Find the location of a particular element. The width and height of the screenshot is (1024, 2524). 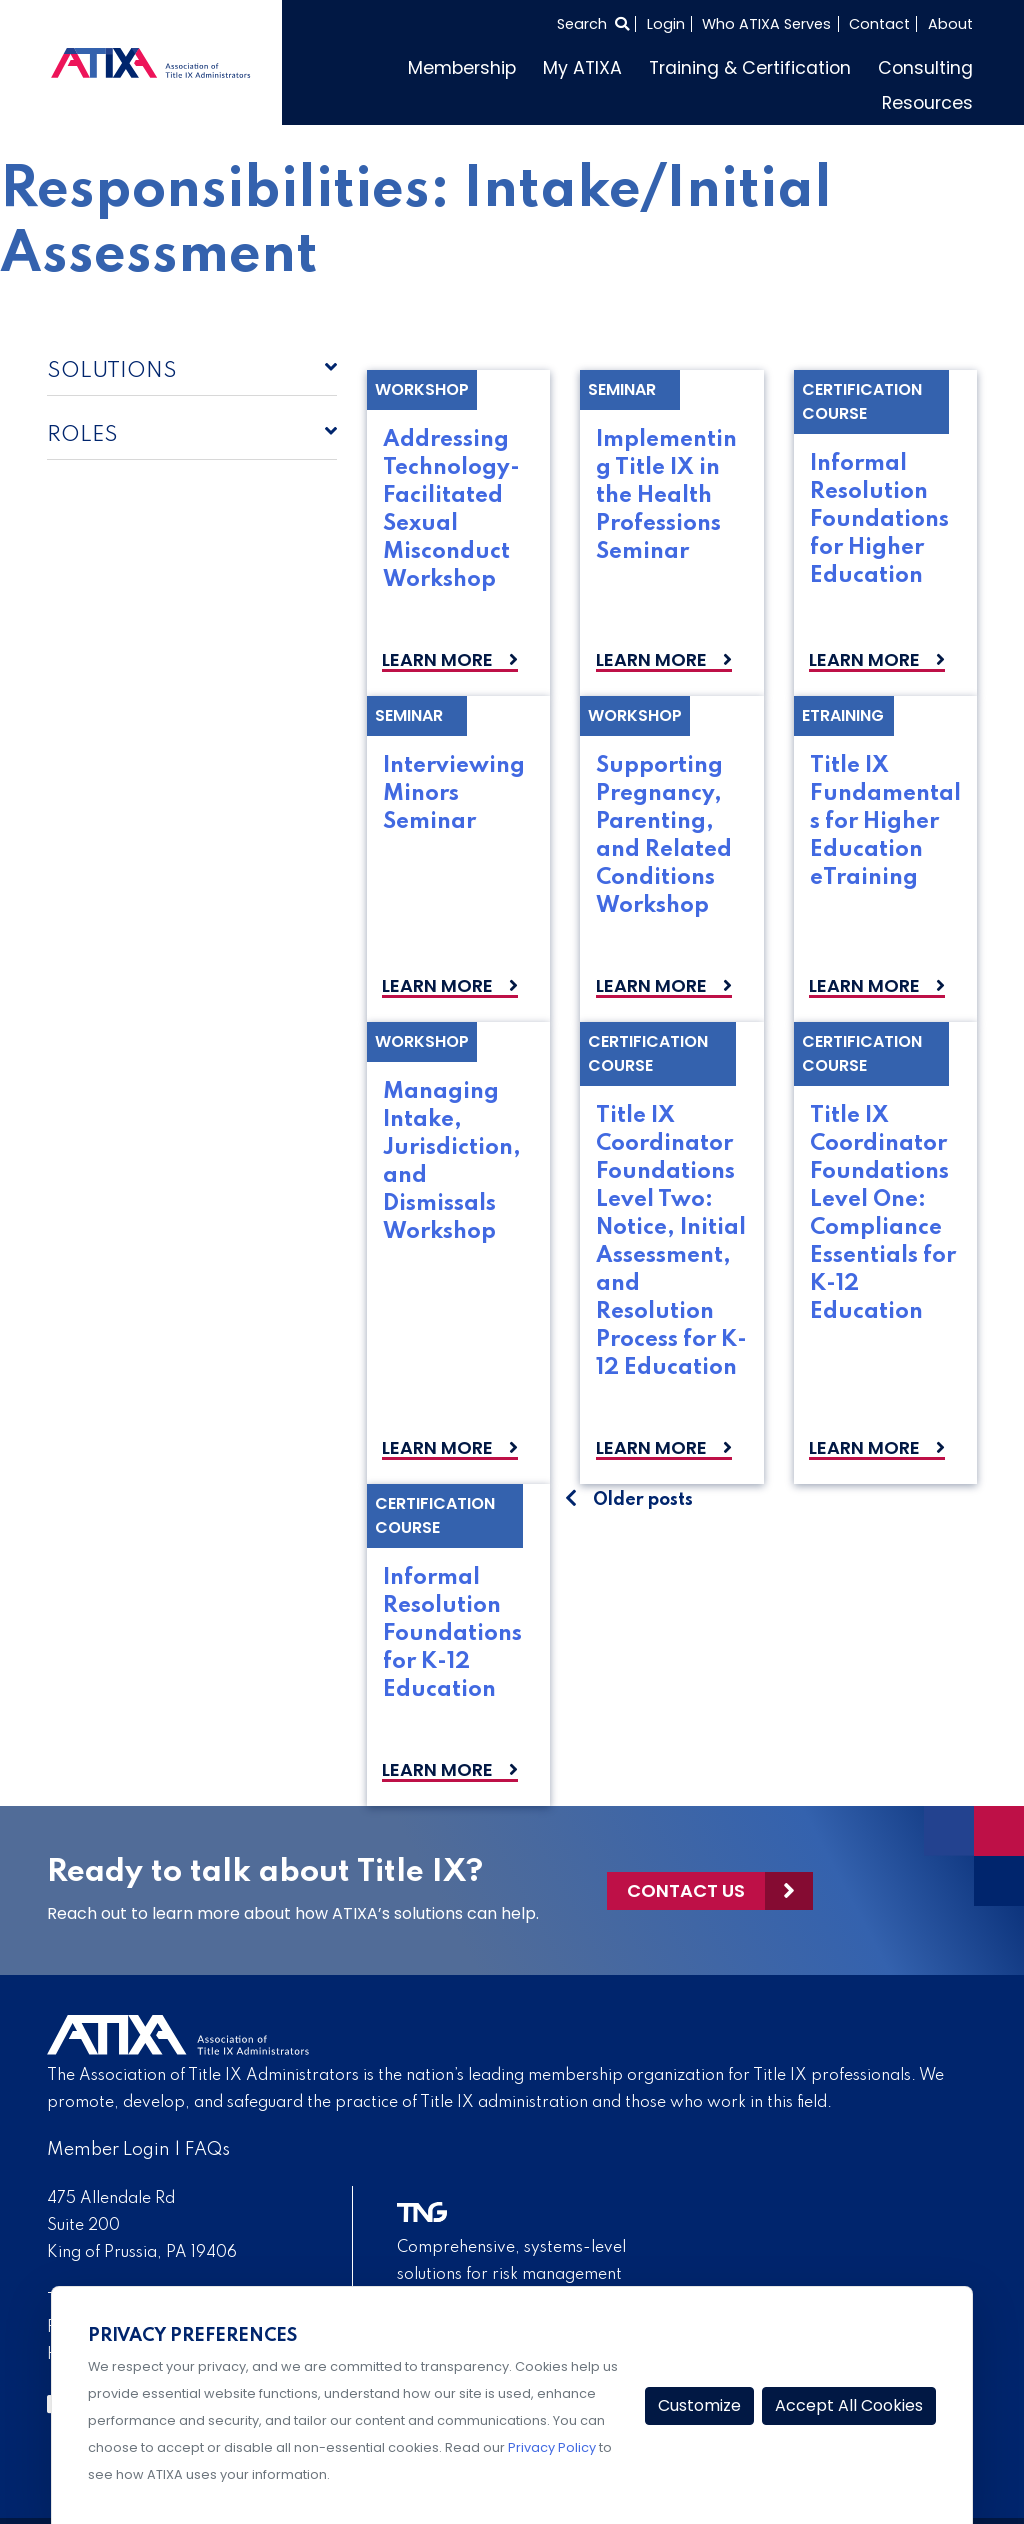

Resources is located at coordinates (927, 103).